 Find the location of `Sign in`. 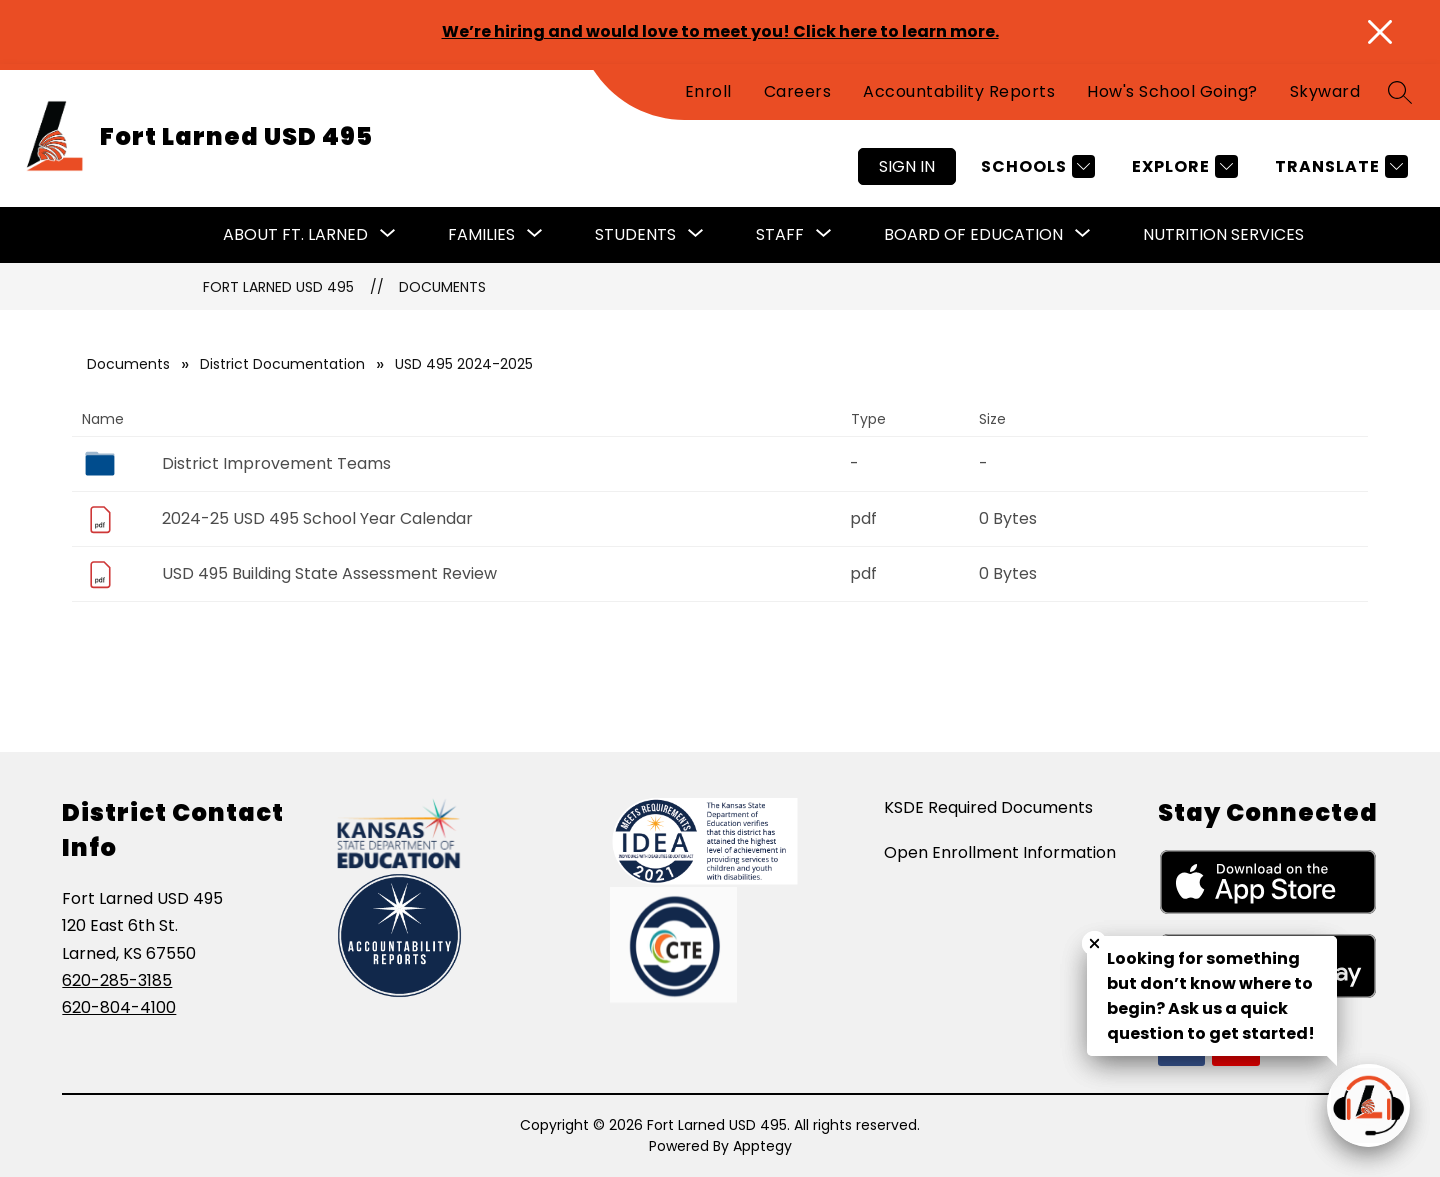

Sign in is located at coordinates (907, 166).